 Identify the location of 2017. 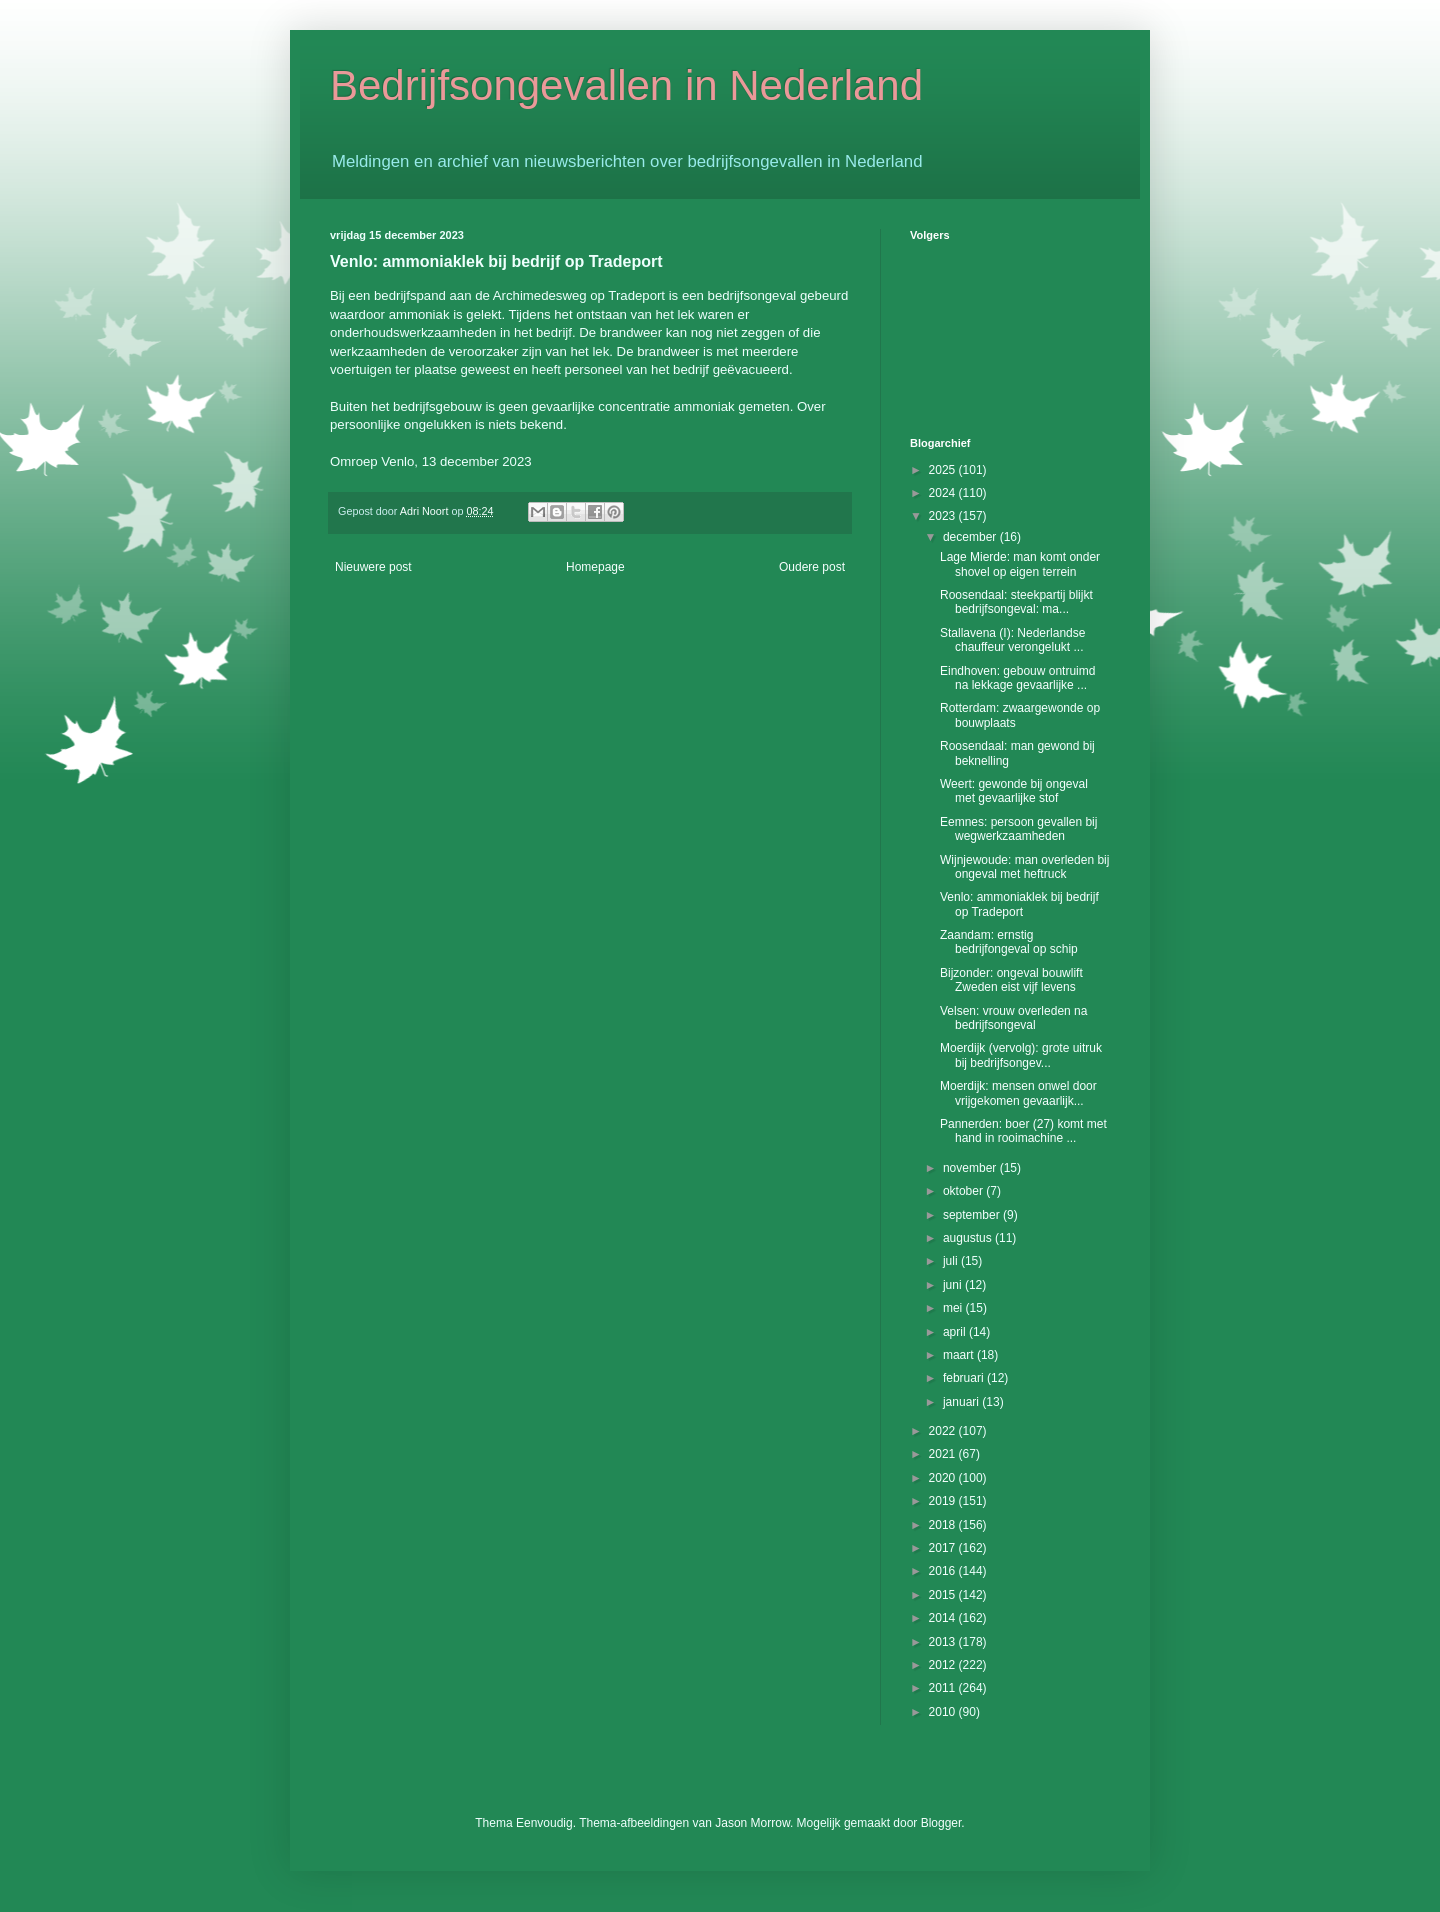
(944, 1548).